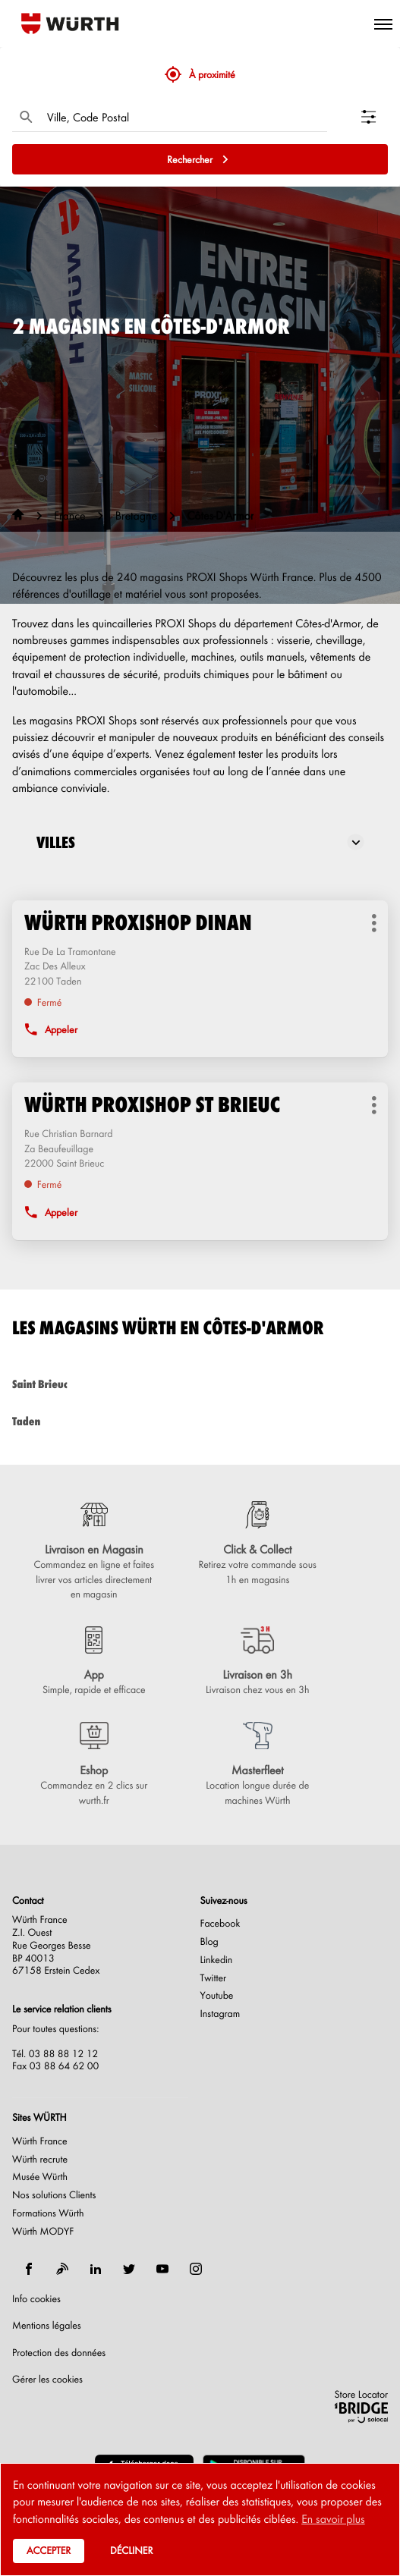 The width and height of the screenshot is (400, 2576). I want to click on [linkedin], so click(95, 2268).